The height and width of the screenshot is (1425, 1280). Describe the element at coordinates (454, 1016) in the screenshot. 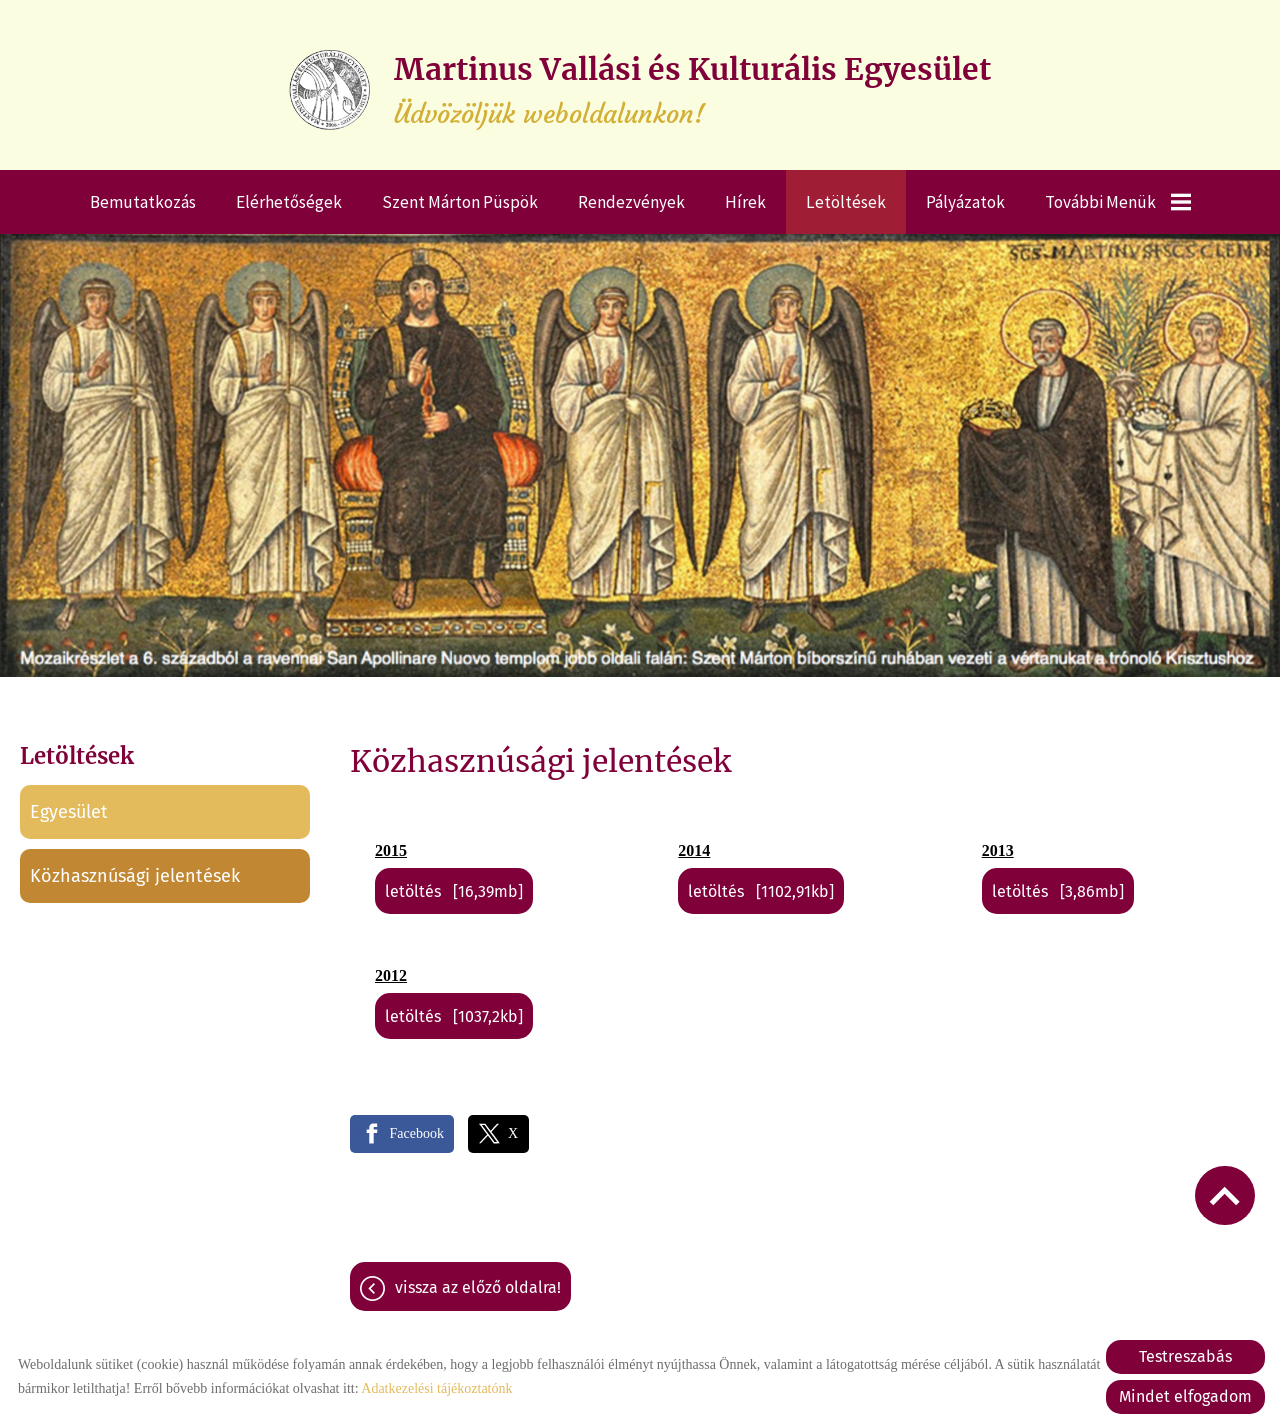

I see `Letöltés [1037,2KB]` at that location.